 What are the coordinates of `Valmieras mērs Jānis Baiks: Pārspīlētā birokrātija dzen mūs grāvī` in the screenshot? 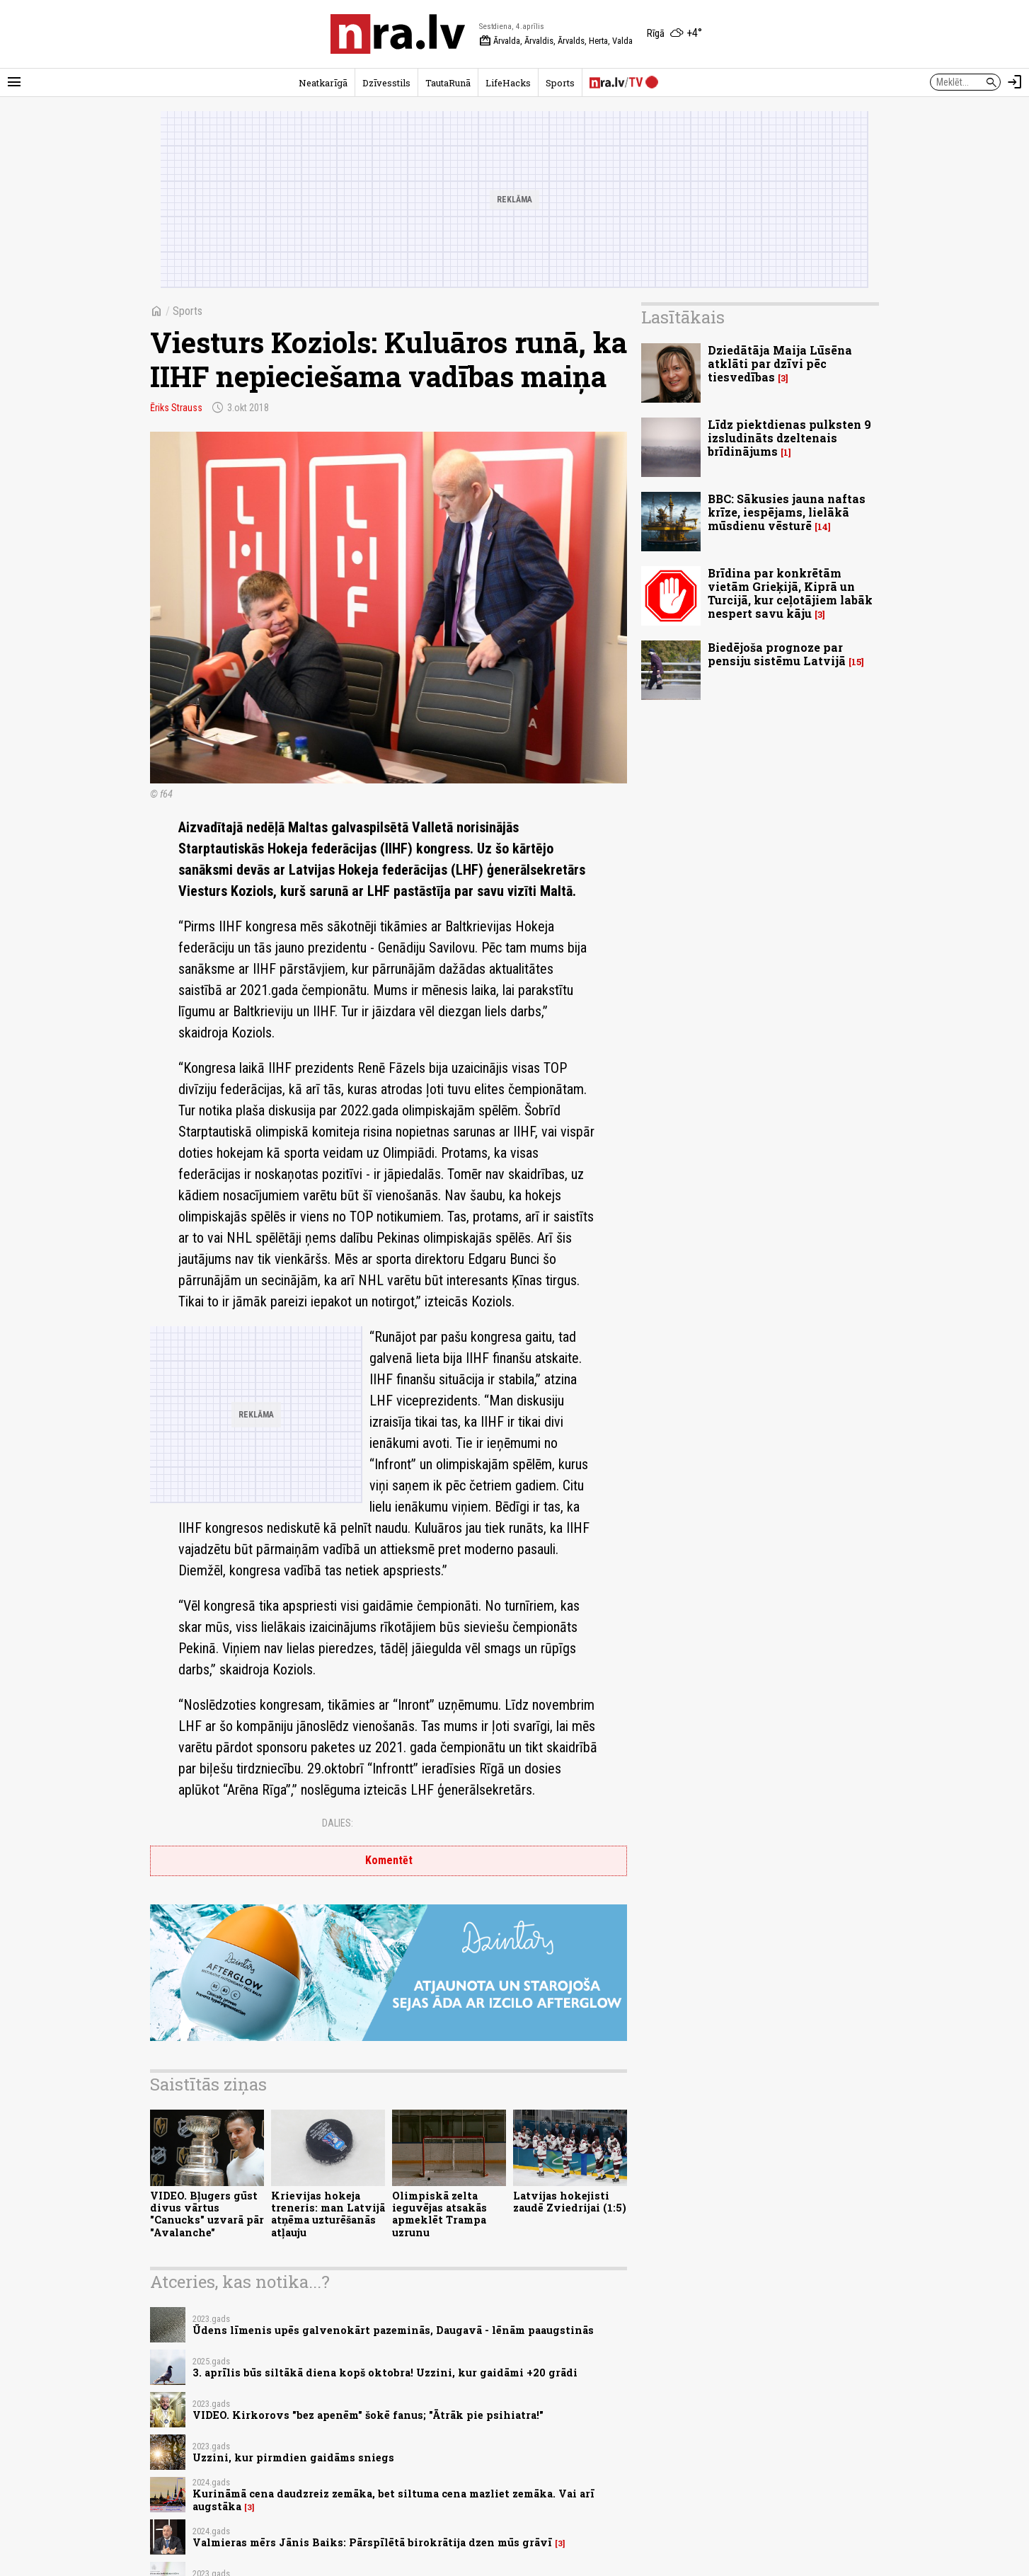 It's located at (372, 2542).